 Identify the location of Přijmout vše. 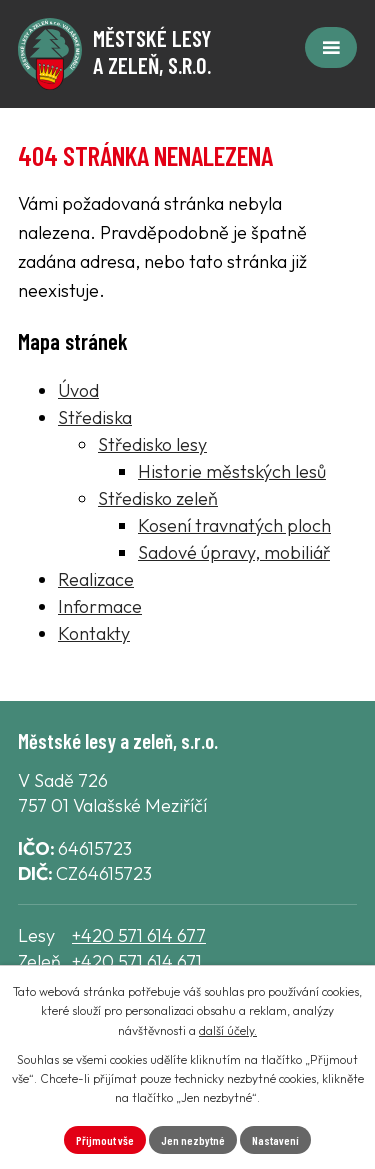
(105, 1140).